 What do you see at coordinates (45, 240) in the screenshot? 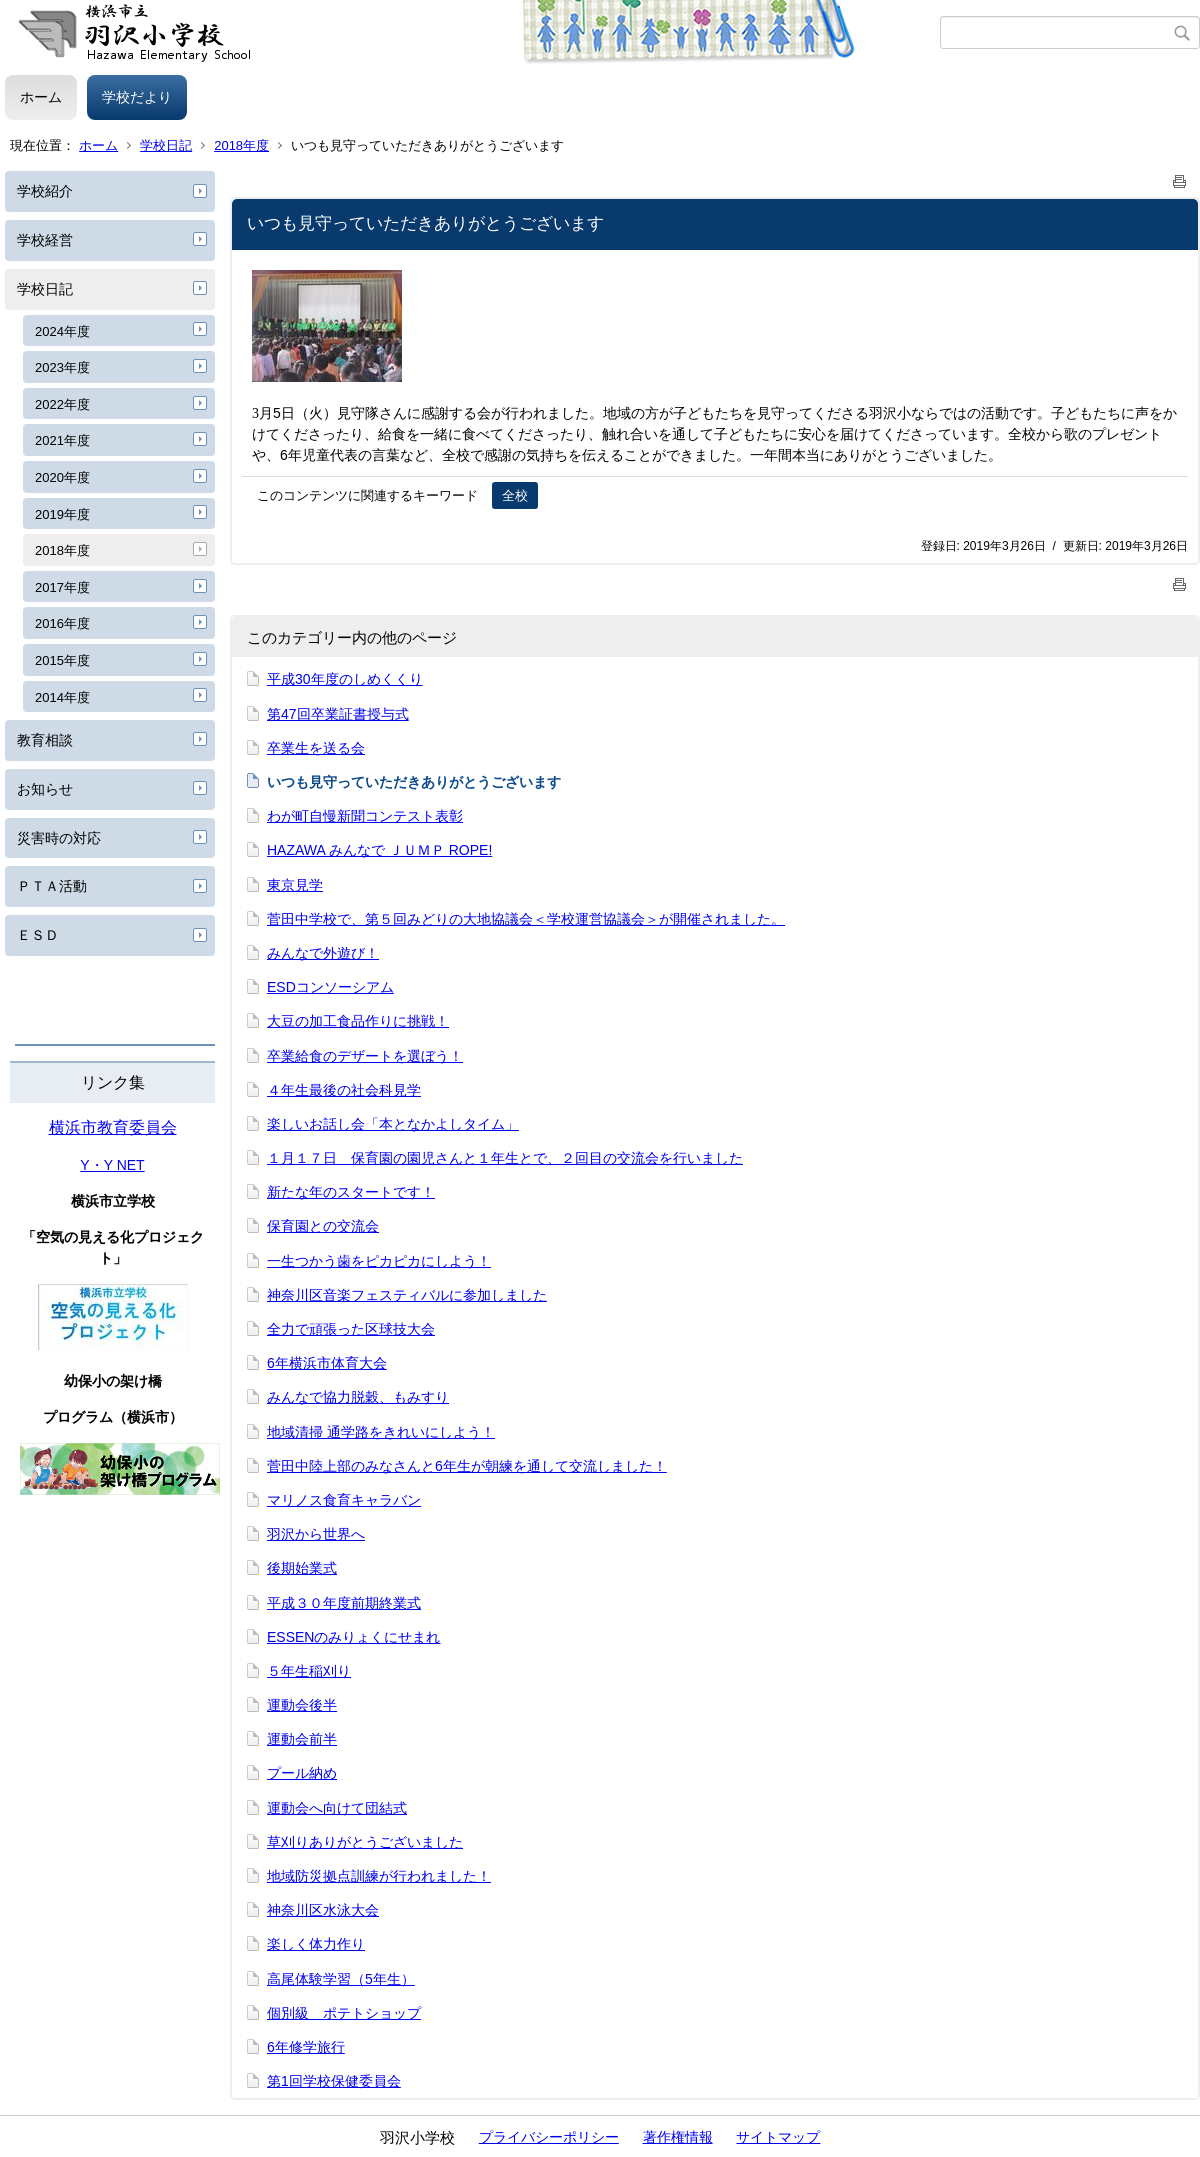
I see `学校経営` at bounding box center [45, 240].